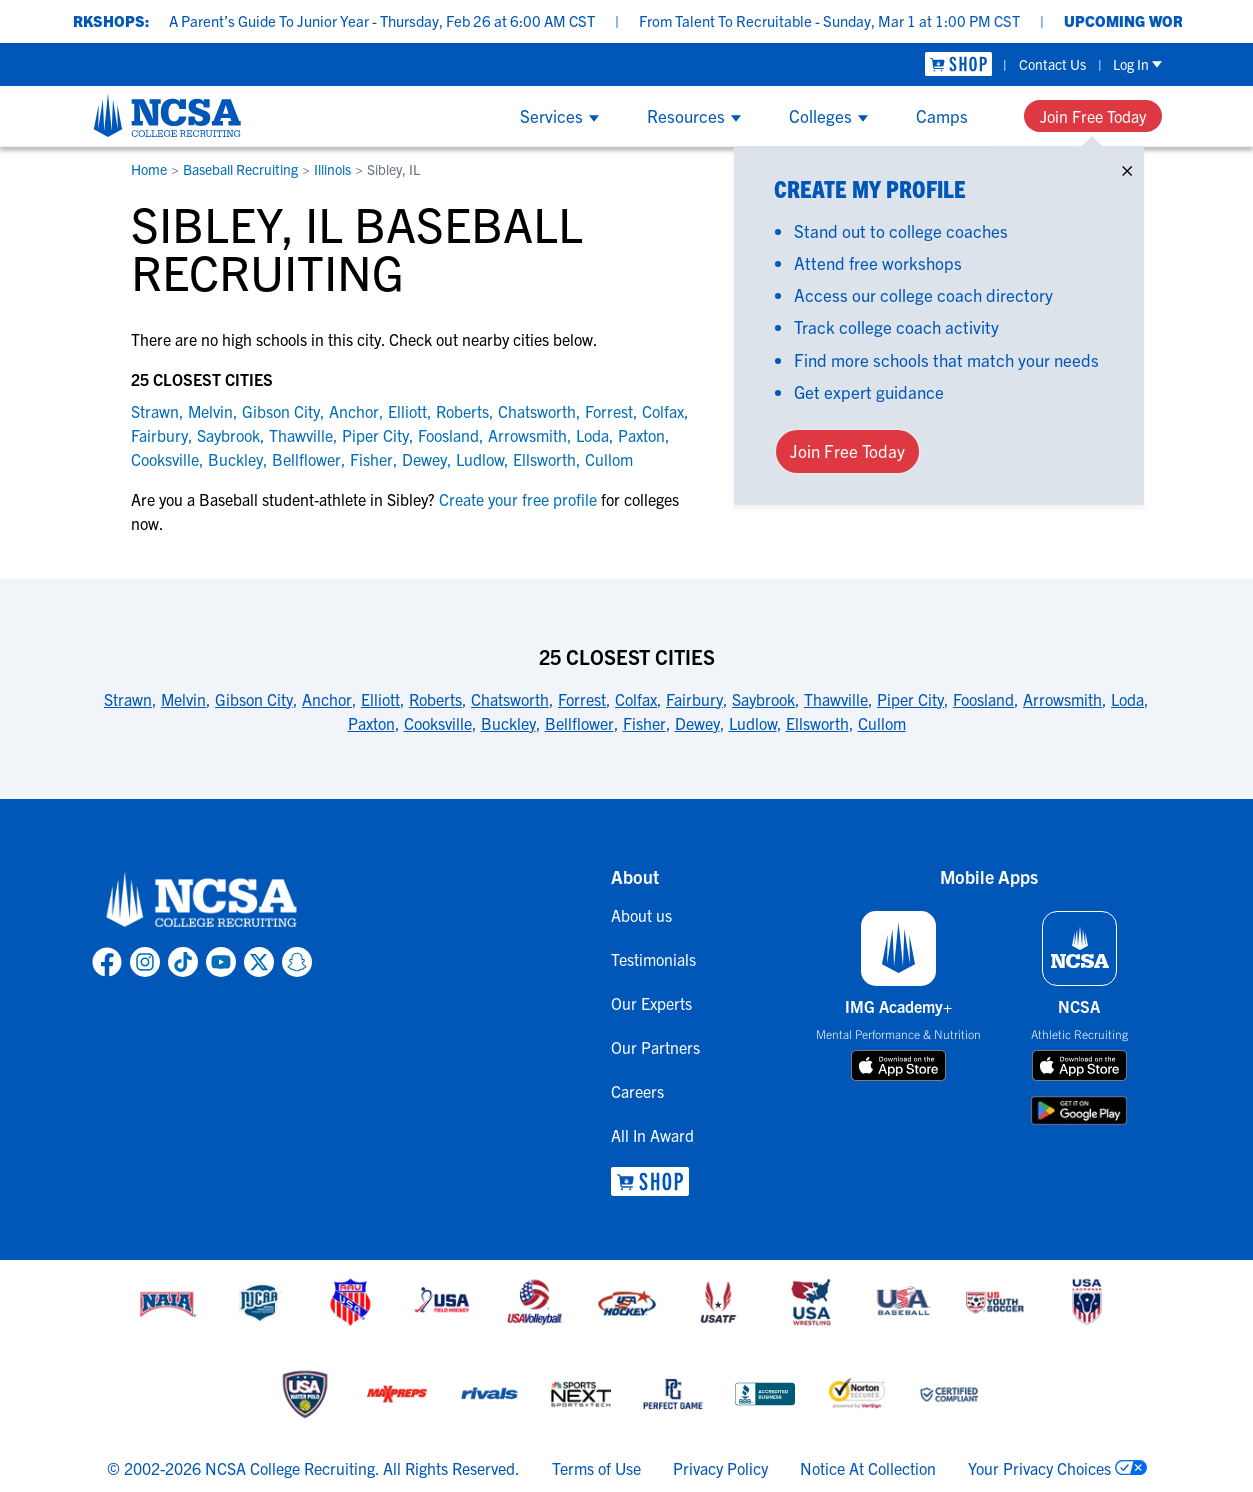 The image size is (1253, 1492). What do you see at coordinates (462, 411) in the screenshot?
I see `Roberts [link to Roberts]` at bounding box center [462, 411].